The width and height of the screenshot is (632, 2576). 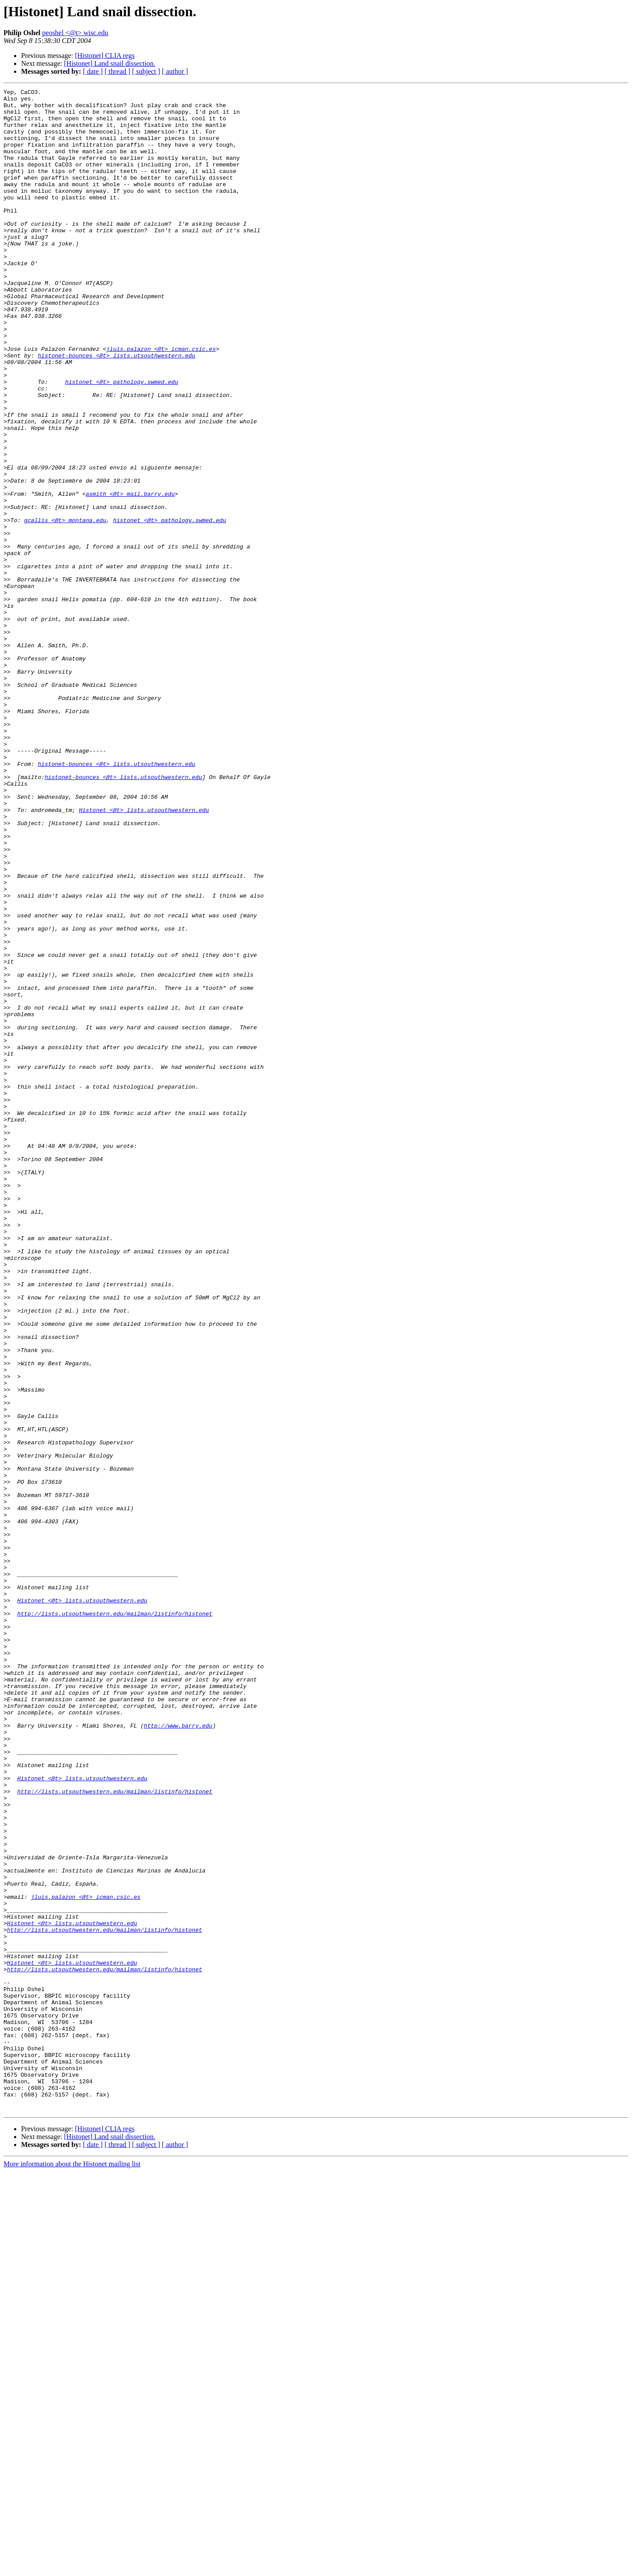 What do you see at coordinates (93, 71) in the screenshot?
I see `[ date ]` at bounding box center [93, 71].